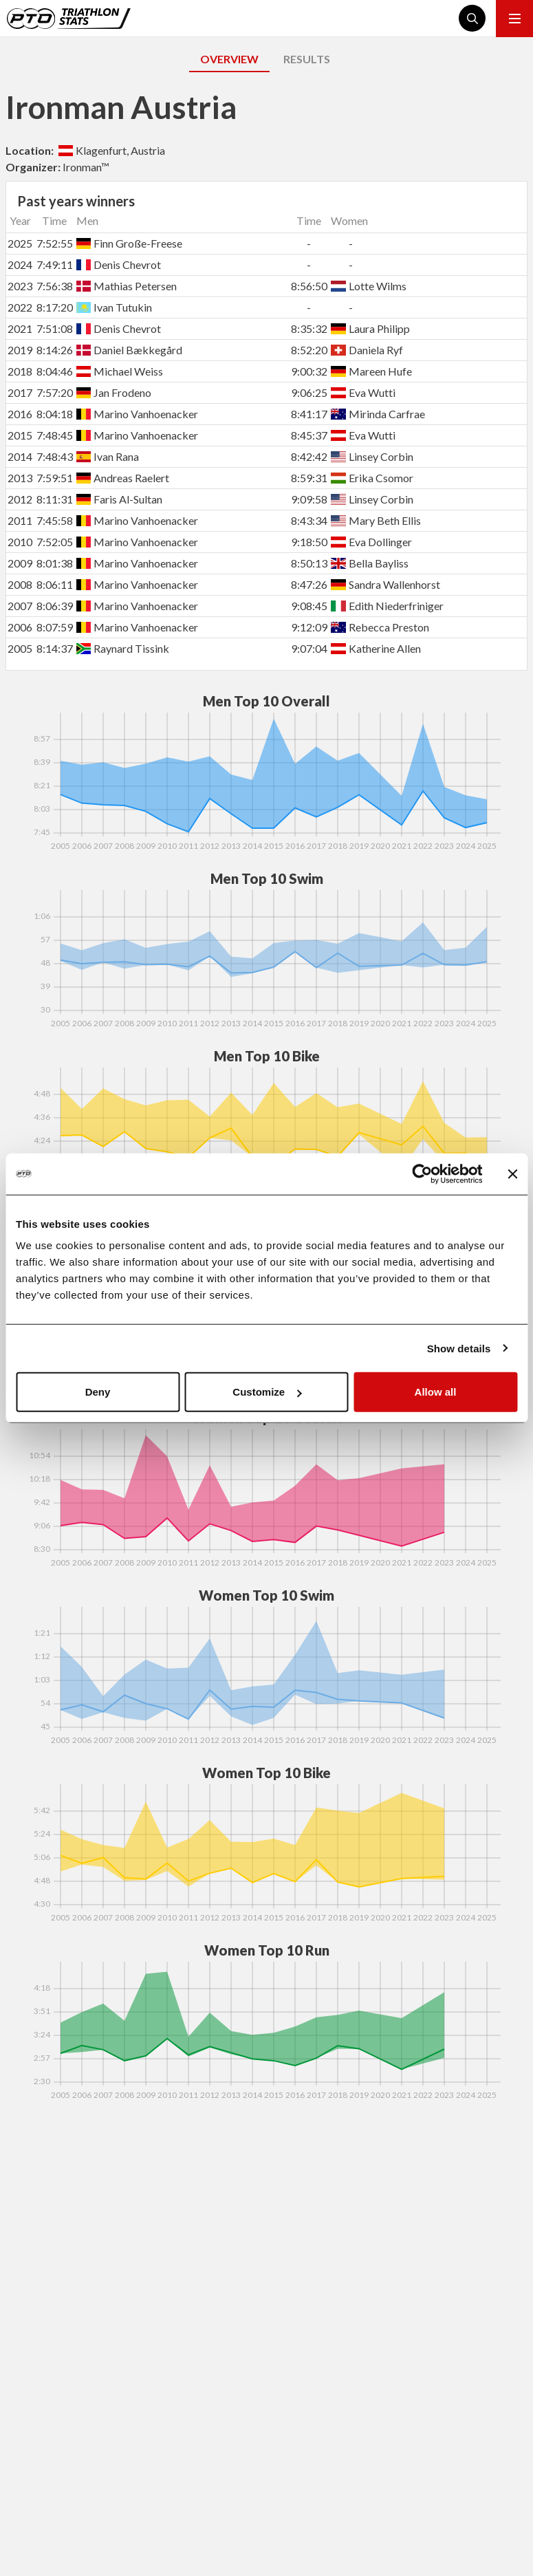 Image resolution: width=533 pixels, height=2576 pixels. Describe the element at coordinates (20, 243) in the screenshot. I see `2025` at that location.